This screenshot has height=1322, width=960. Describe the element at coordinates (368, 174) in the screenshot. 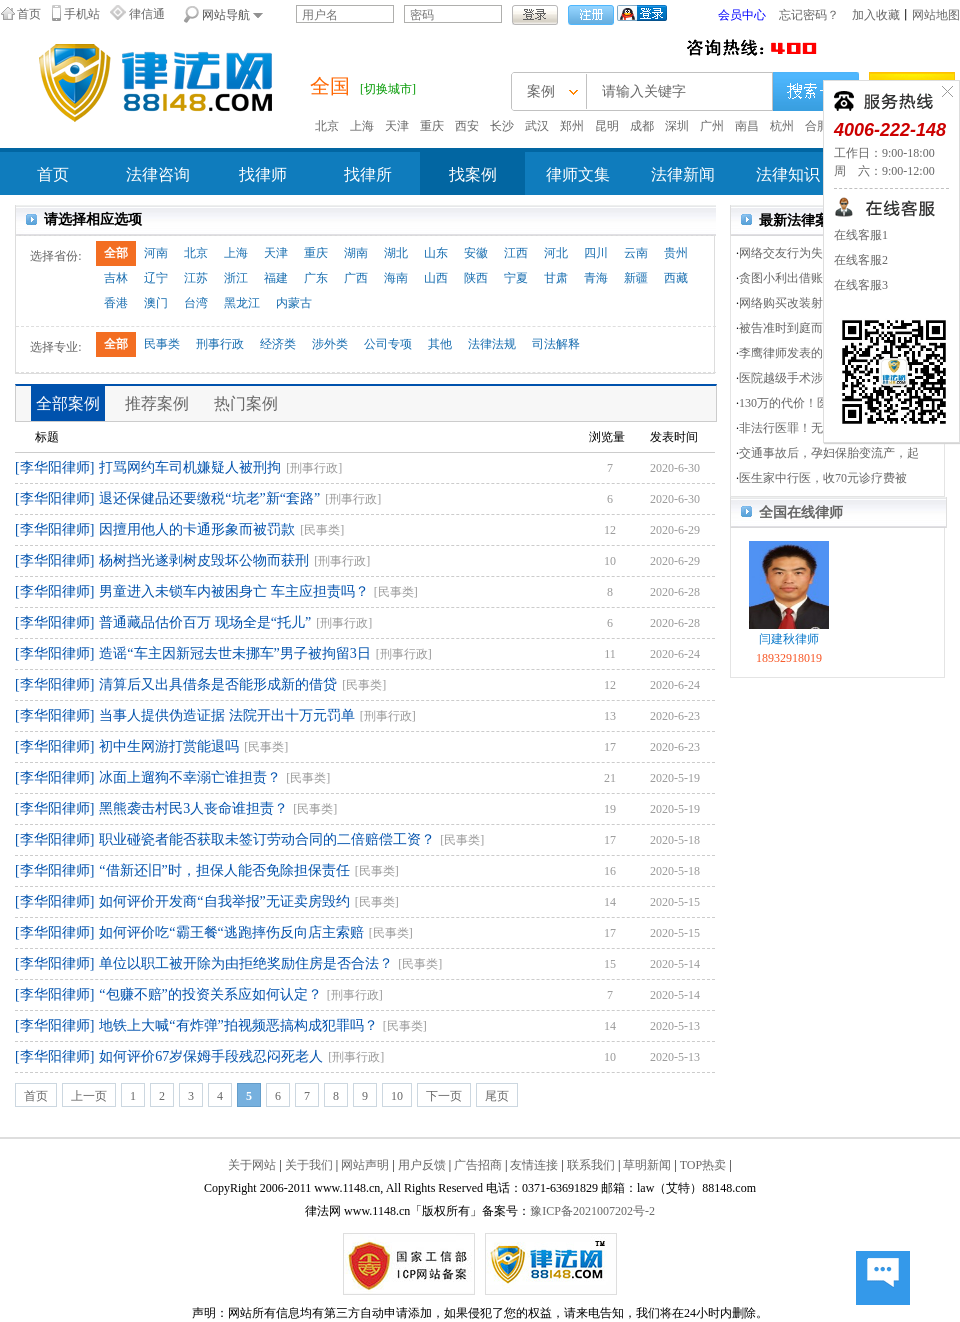

I see `找律所` at that location.